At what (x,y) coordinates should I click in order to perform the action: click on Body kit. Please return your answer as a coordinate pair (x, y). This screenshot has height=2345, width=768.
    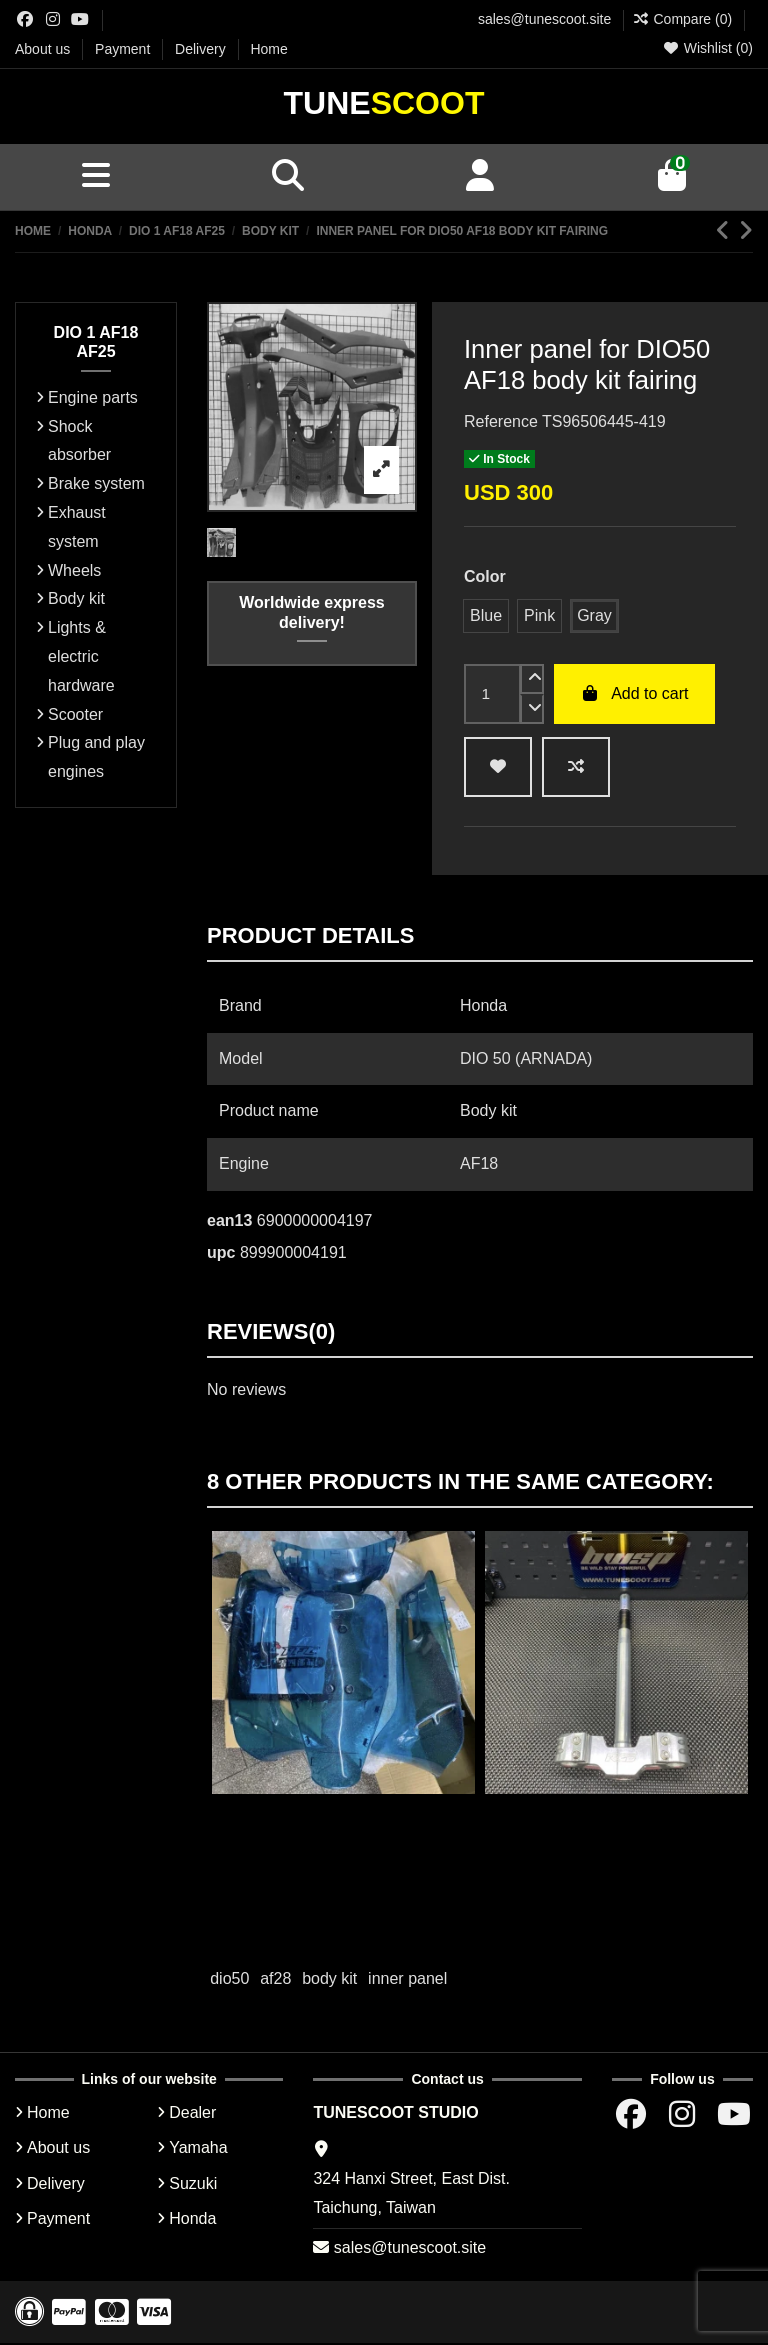
    Looking at the image, I should click on (76, 600).